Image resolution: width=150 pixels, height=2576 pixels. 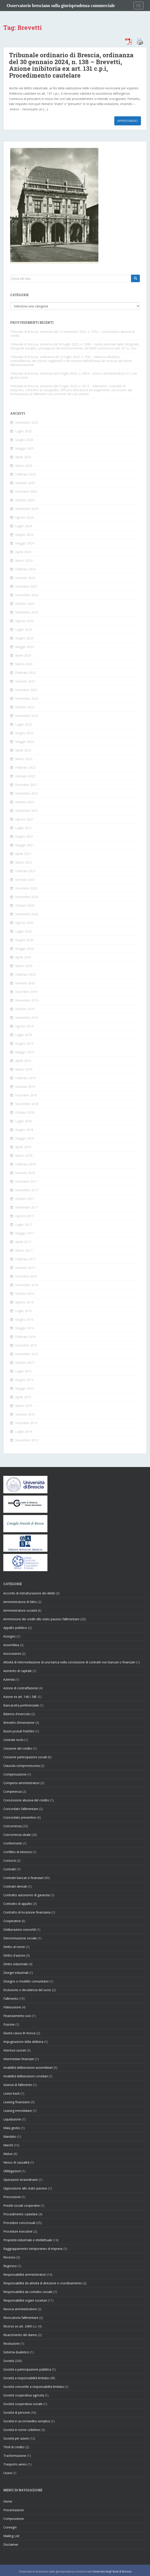 What do you see at coordinates (9, 2024) in the screenshot?
I see `Fusione` at bounding box center [9, 2024].